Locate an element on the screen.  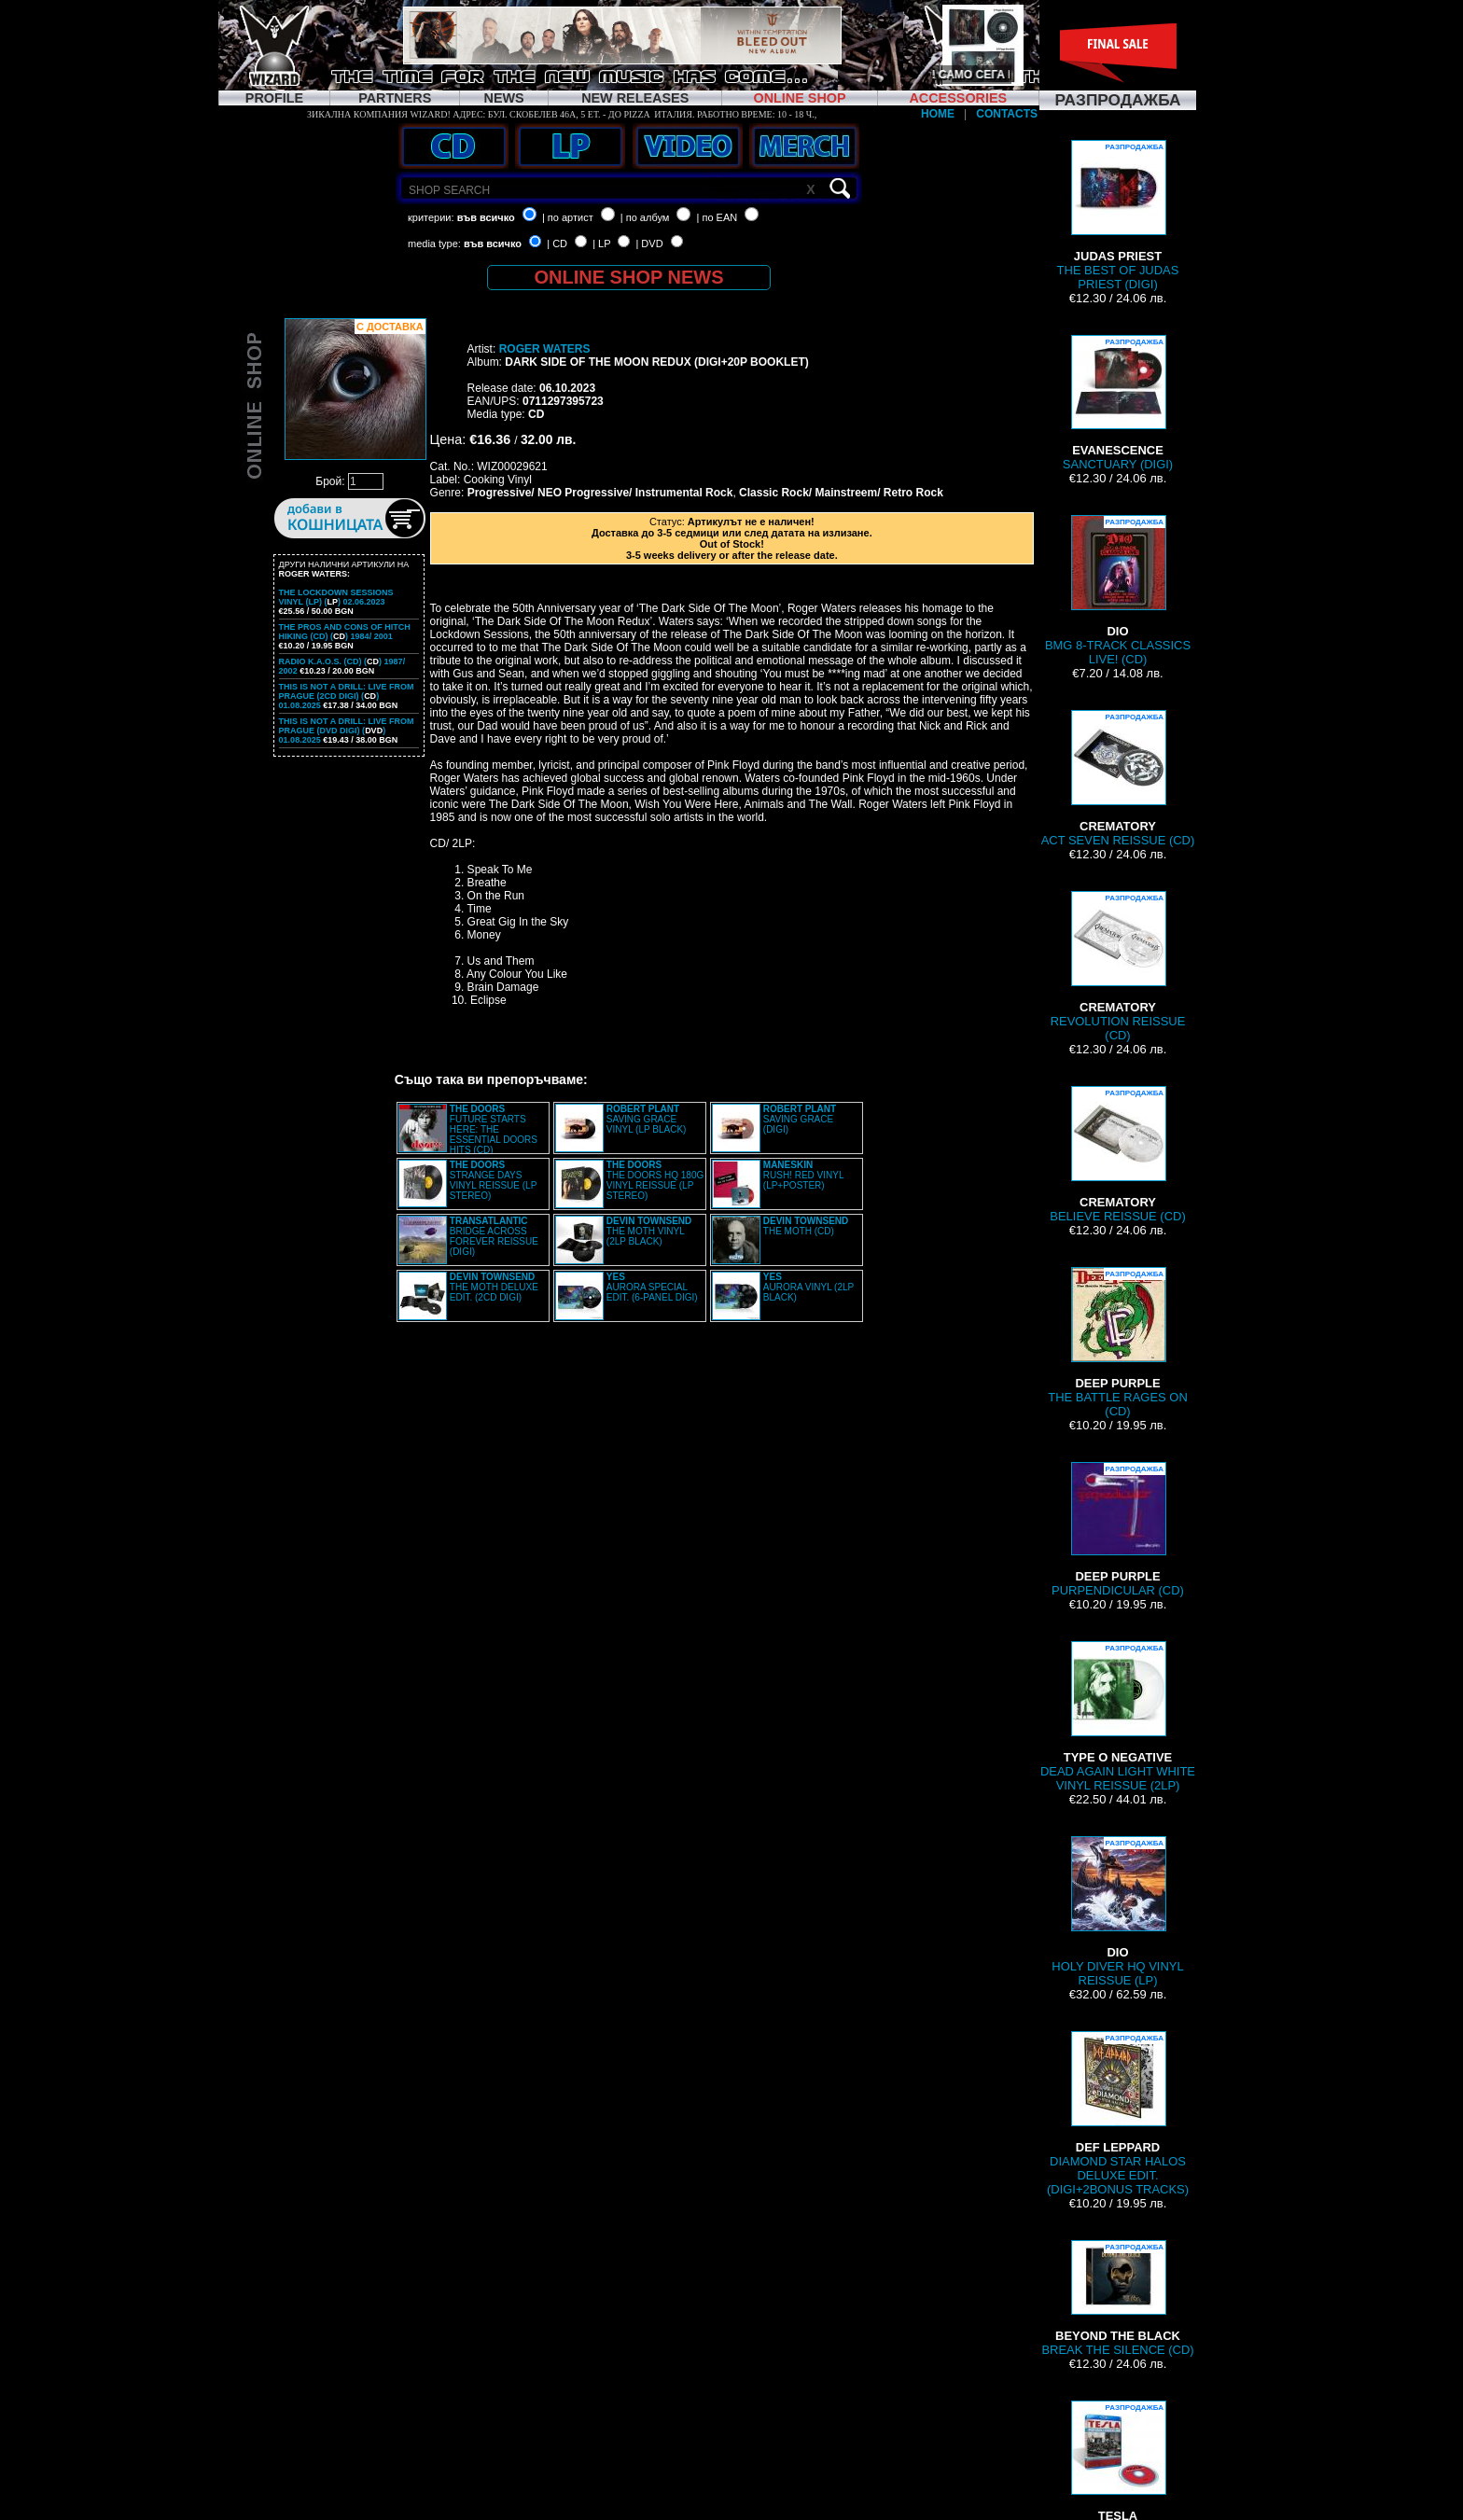
ROGER WATERS is located at coordinates (545, 348).